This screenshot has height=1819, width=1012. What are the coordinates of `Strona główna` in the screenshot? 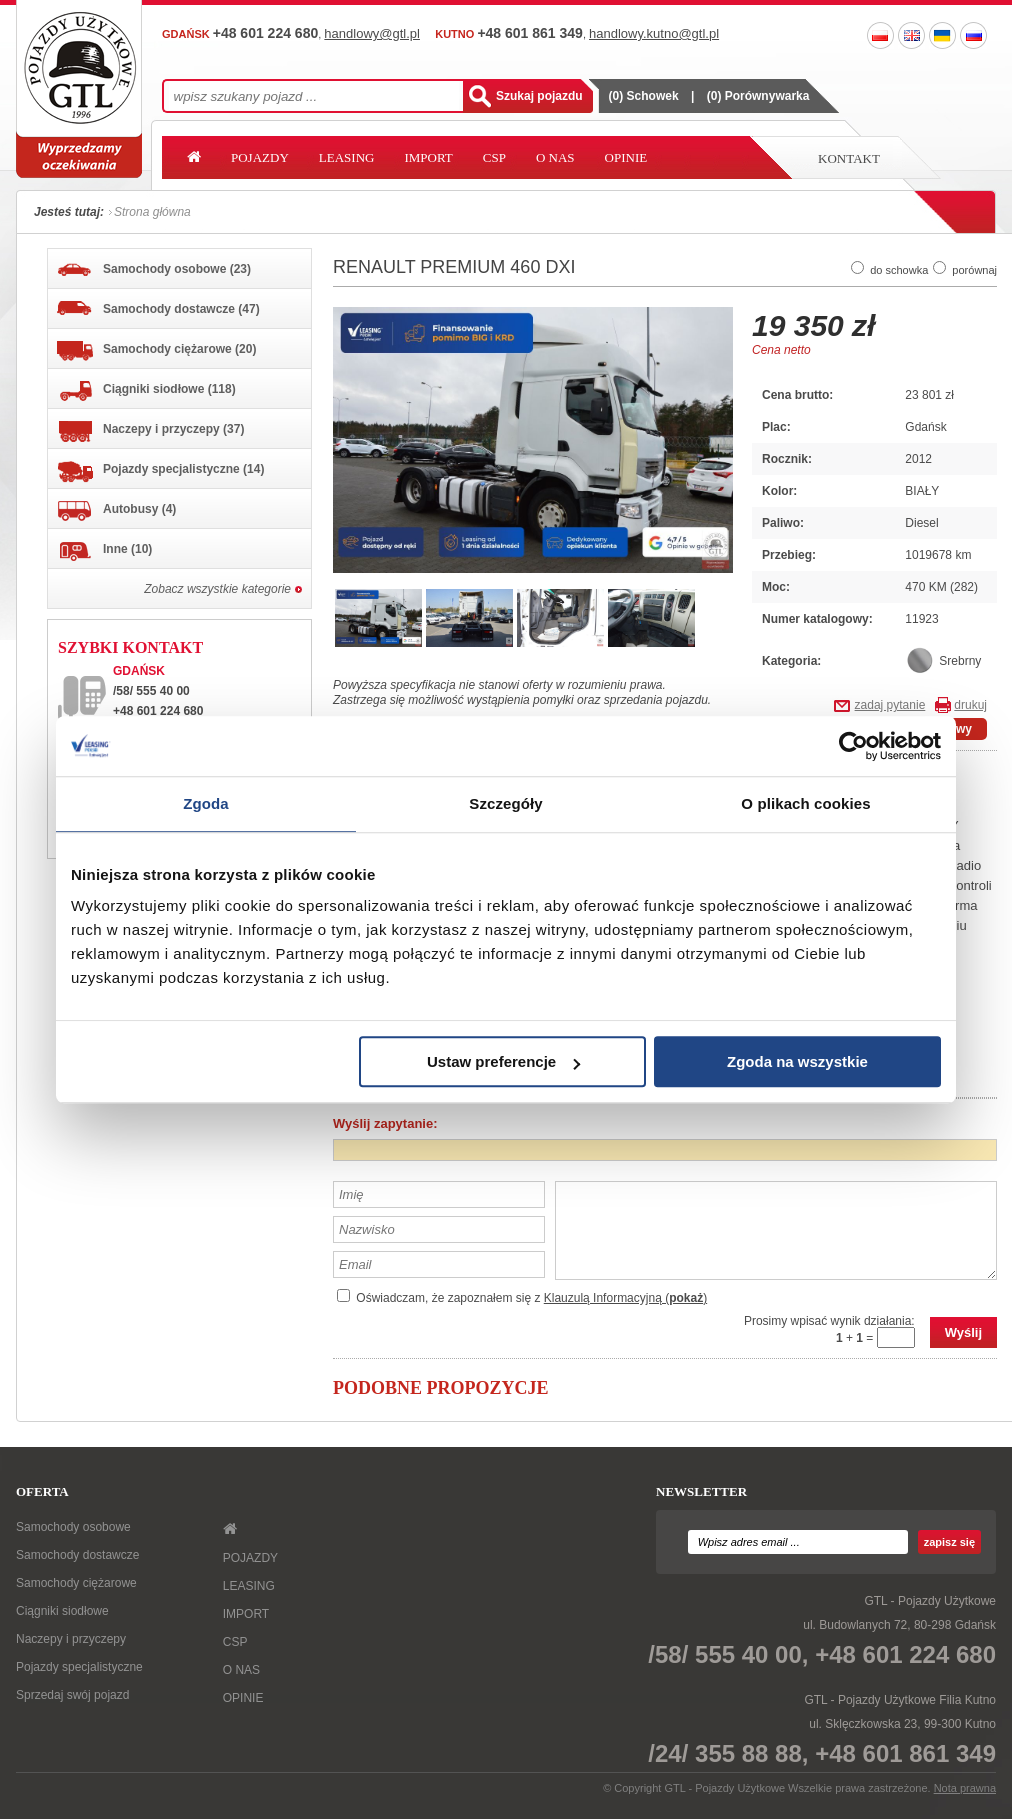 It's located at (152, 212).